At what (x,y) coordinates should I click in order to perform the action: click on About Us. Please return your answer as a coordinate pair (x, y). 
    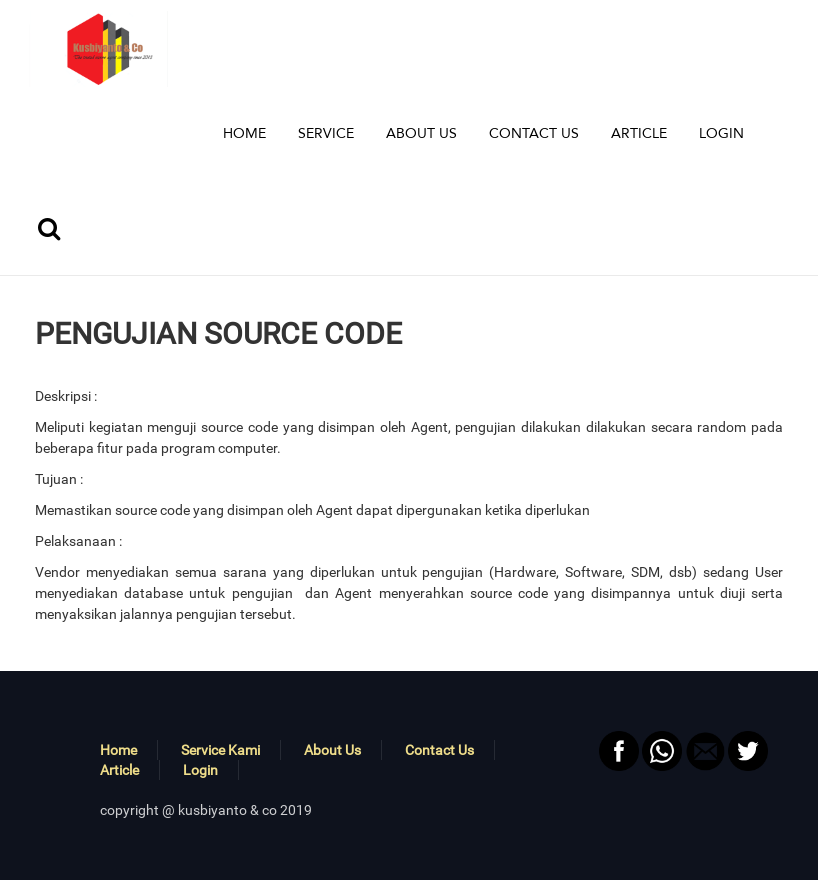
    Looking at the image, I should click on (332, 750).